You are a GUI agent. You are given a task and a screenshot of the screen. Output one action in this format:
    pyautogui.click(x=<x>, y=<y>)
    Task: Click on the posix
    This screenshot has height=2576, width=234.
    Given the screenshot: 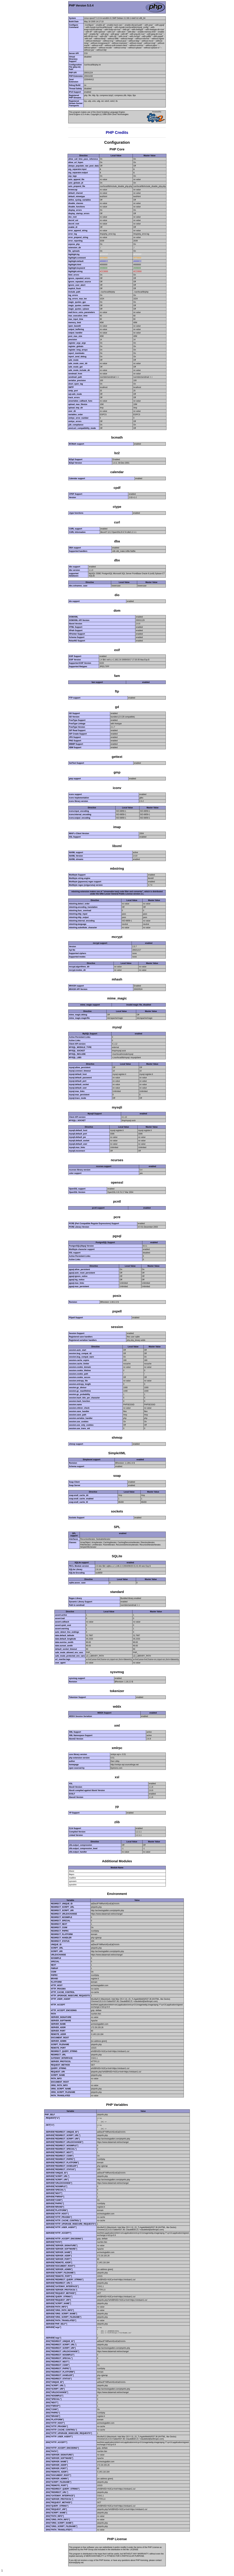 What is the action you would take?
    pyautogui.click(x=117, y=1295)
    